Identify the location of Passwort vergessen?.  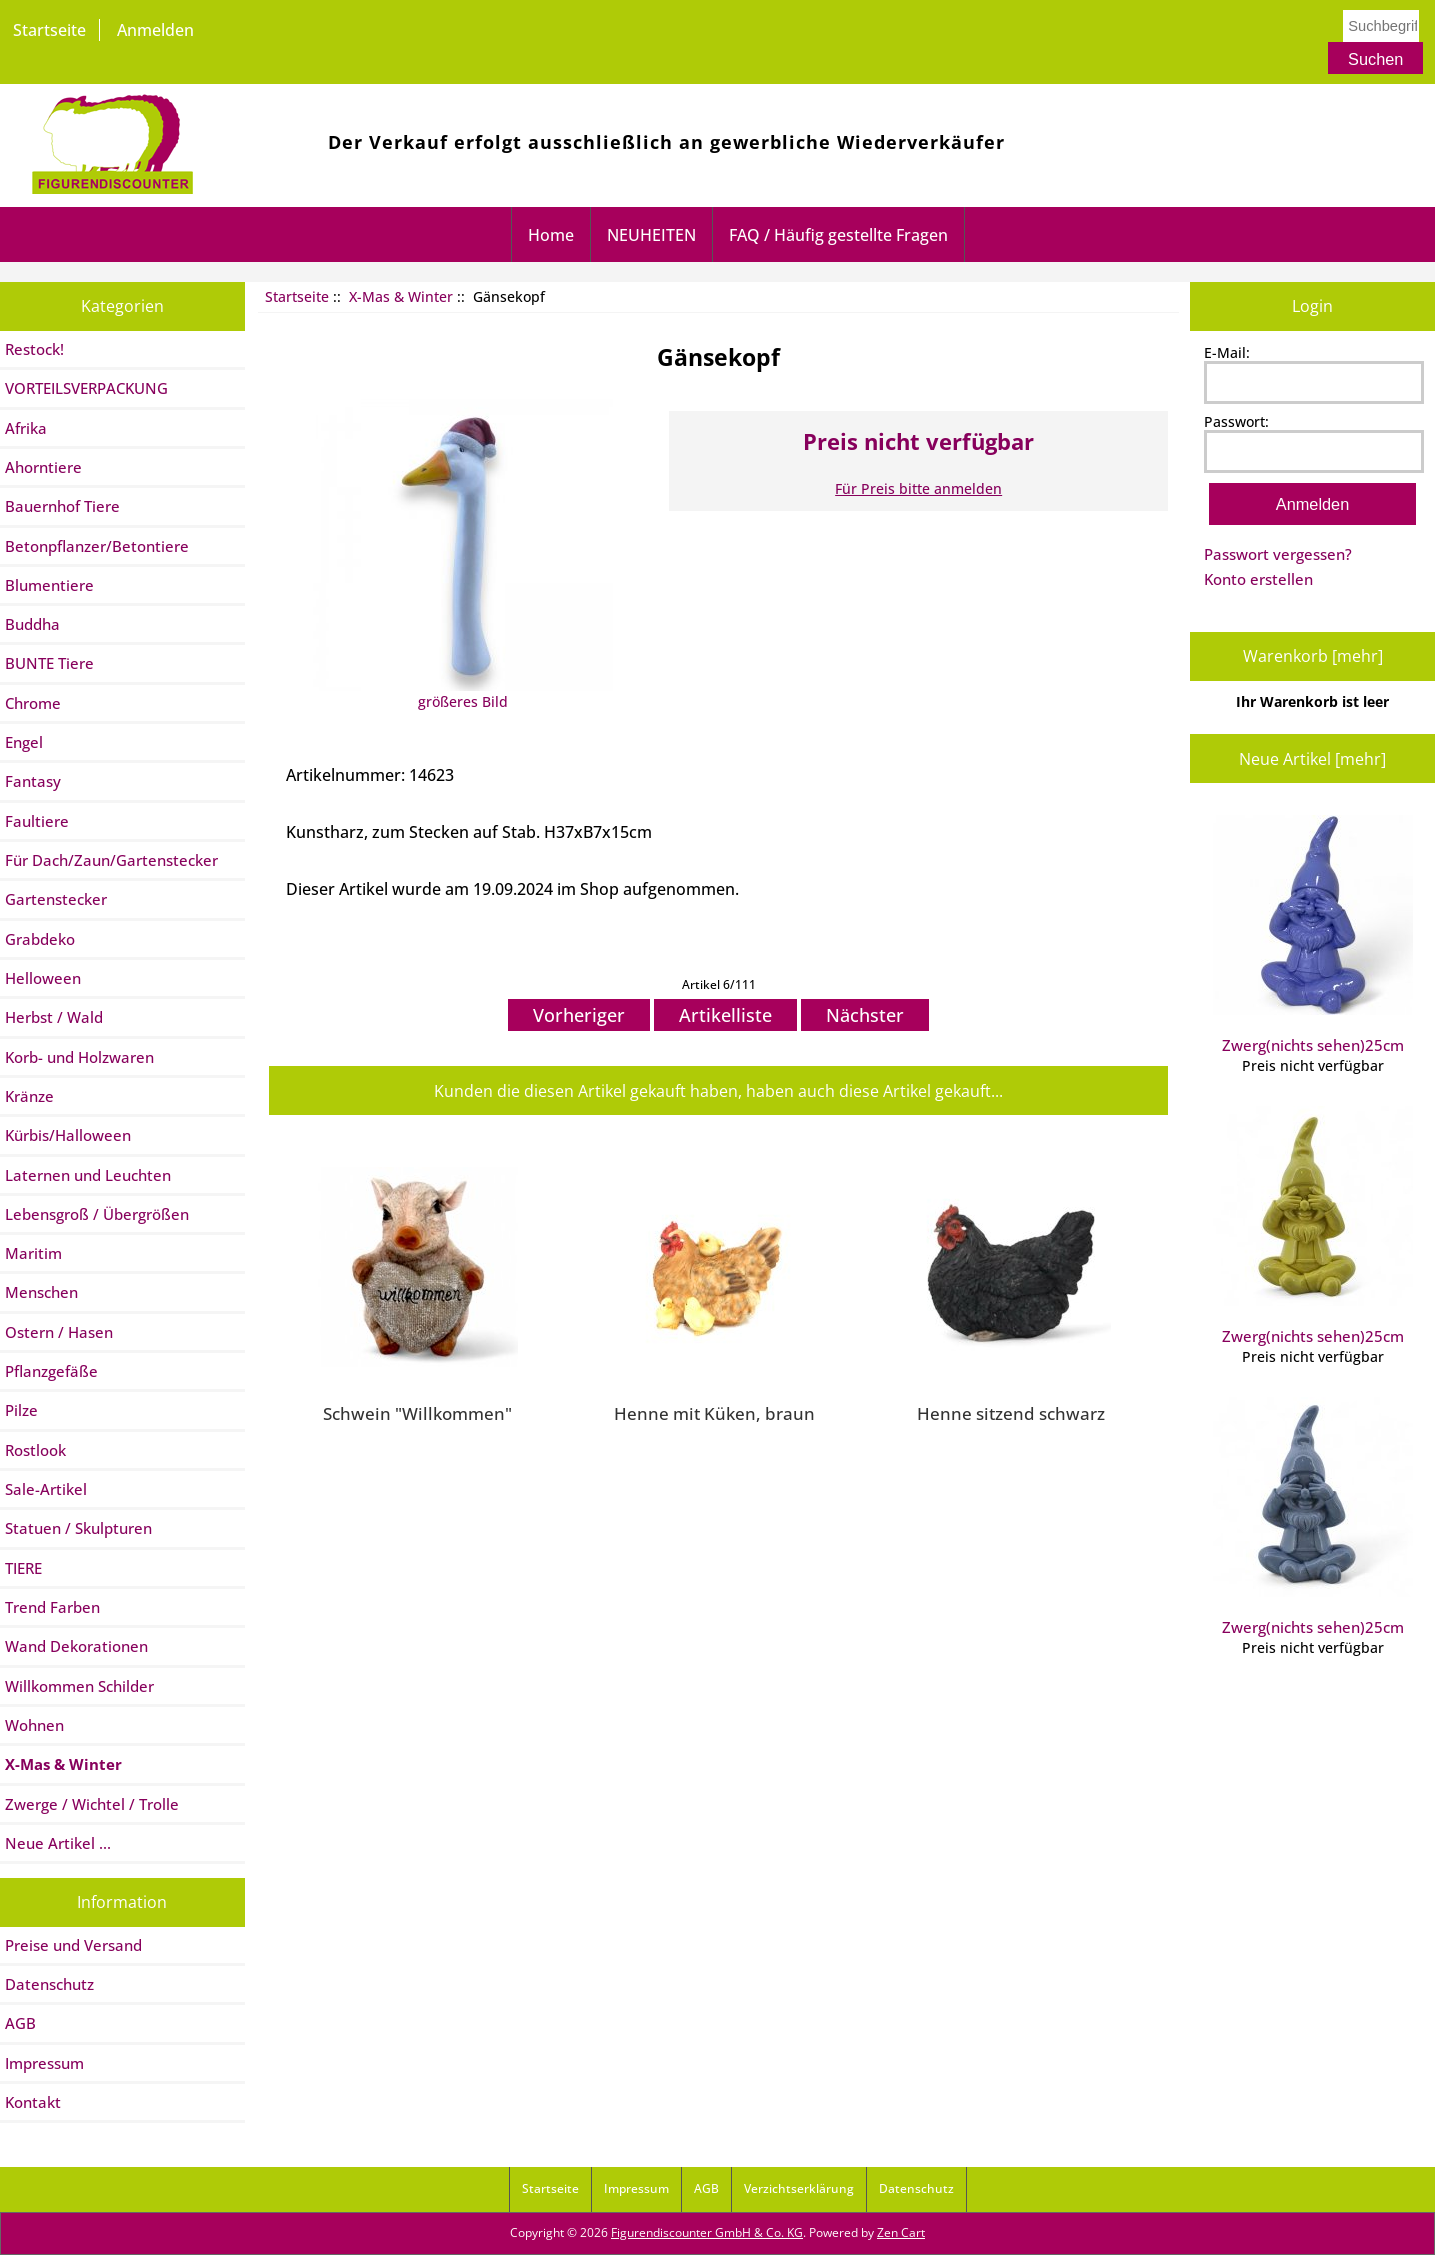
(1278, 554).